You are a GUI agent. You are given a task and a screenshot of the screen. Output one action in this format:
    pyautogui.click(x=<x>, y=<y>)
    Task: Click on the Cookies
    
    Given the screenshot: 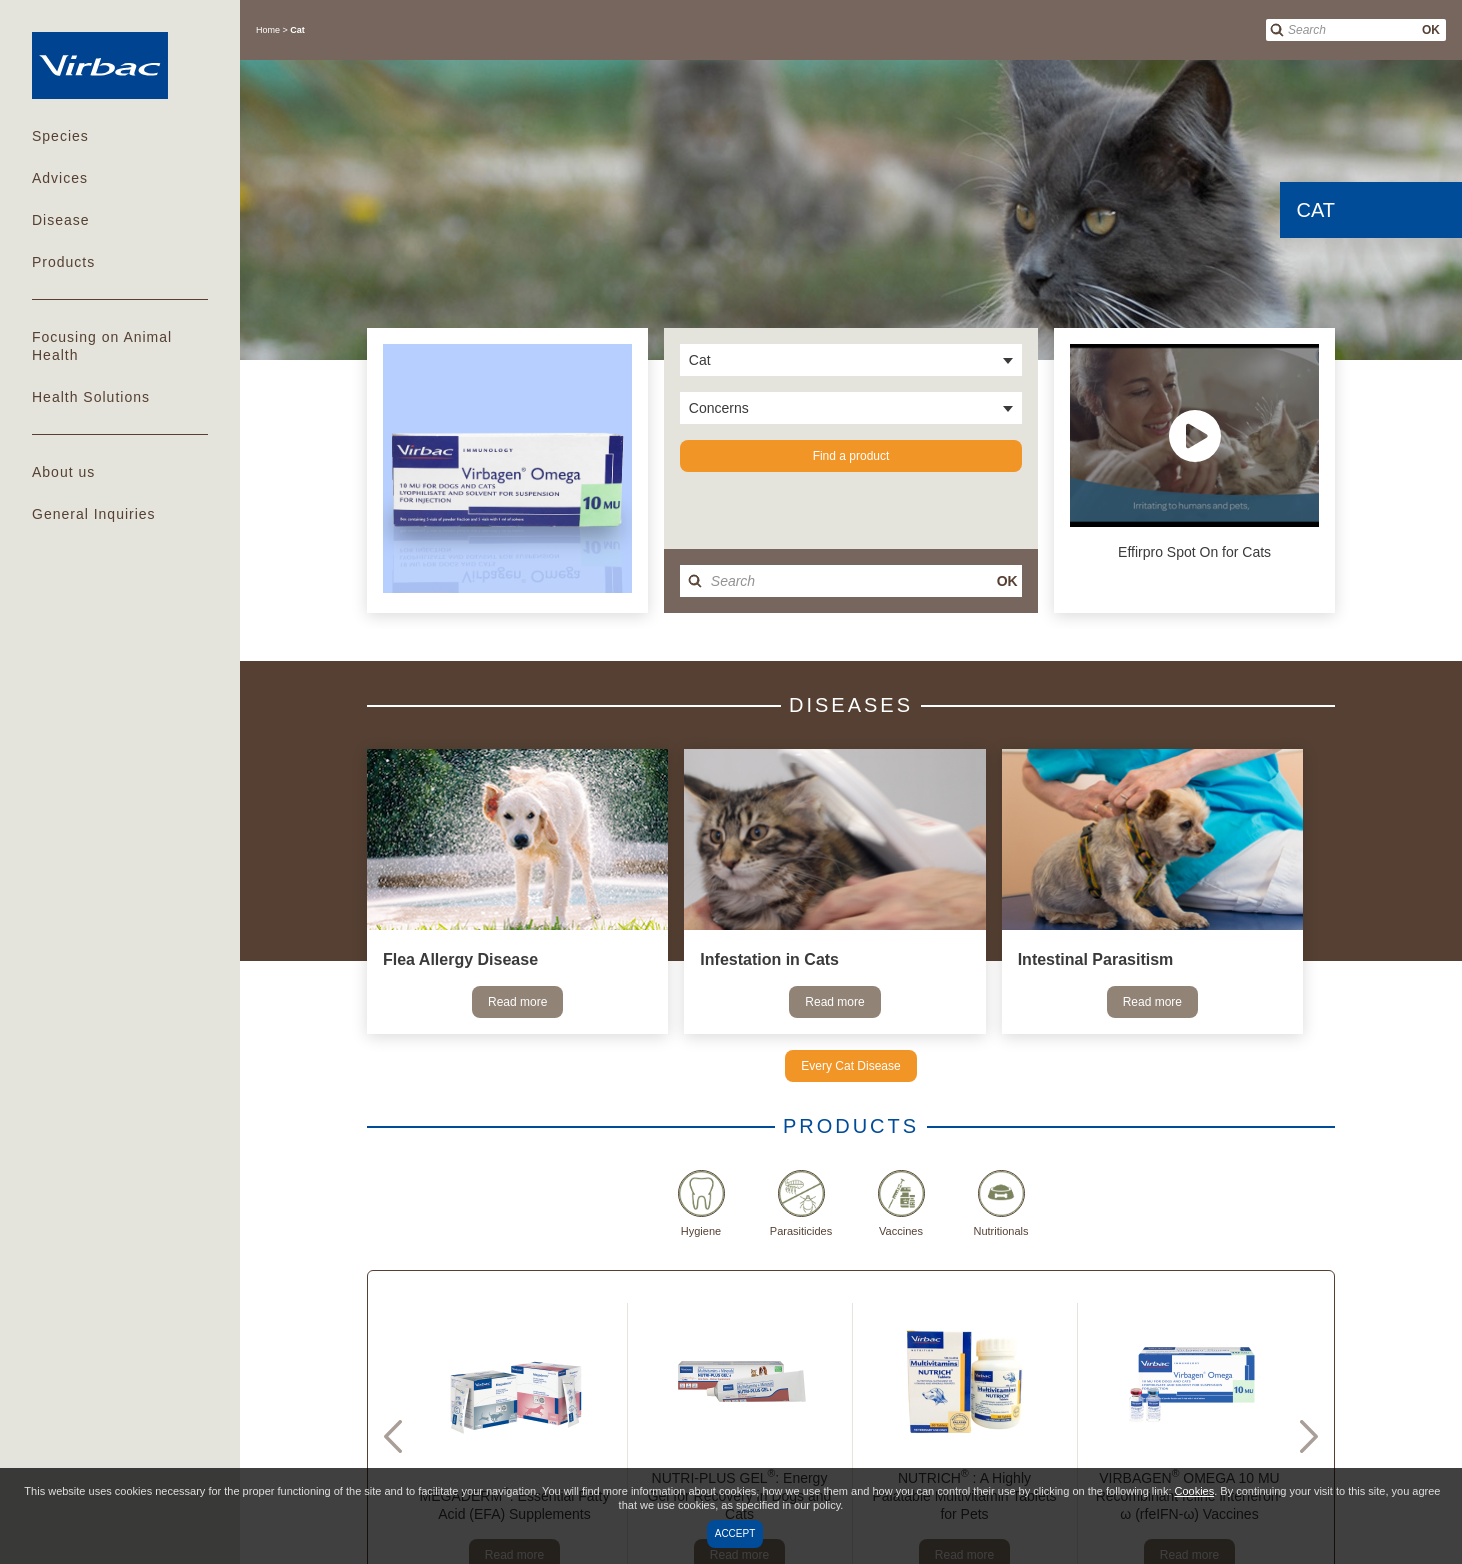 What is the action you would take?
    pyautogui.click(x=1195, y=1491)
    